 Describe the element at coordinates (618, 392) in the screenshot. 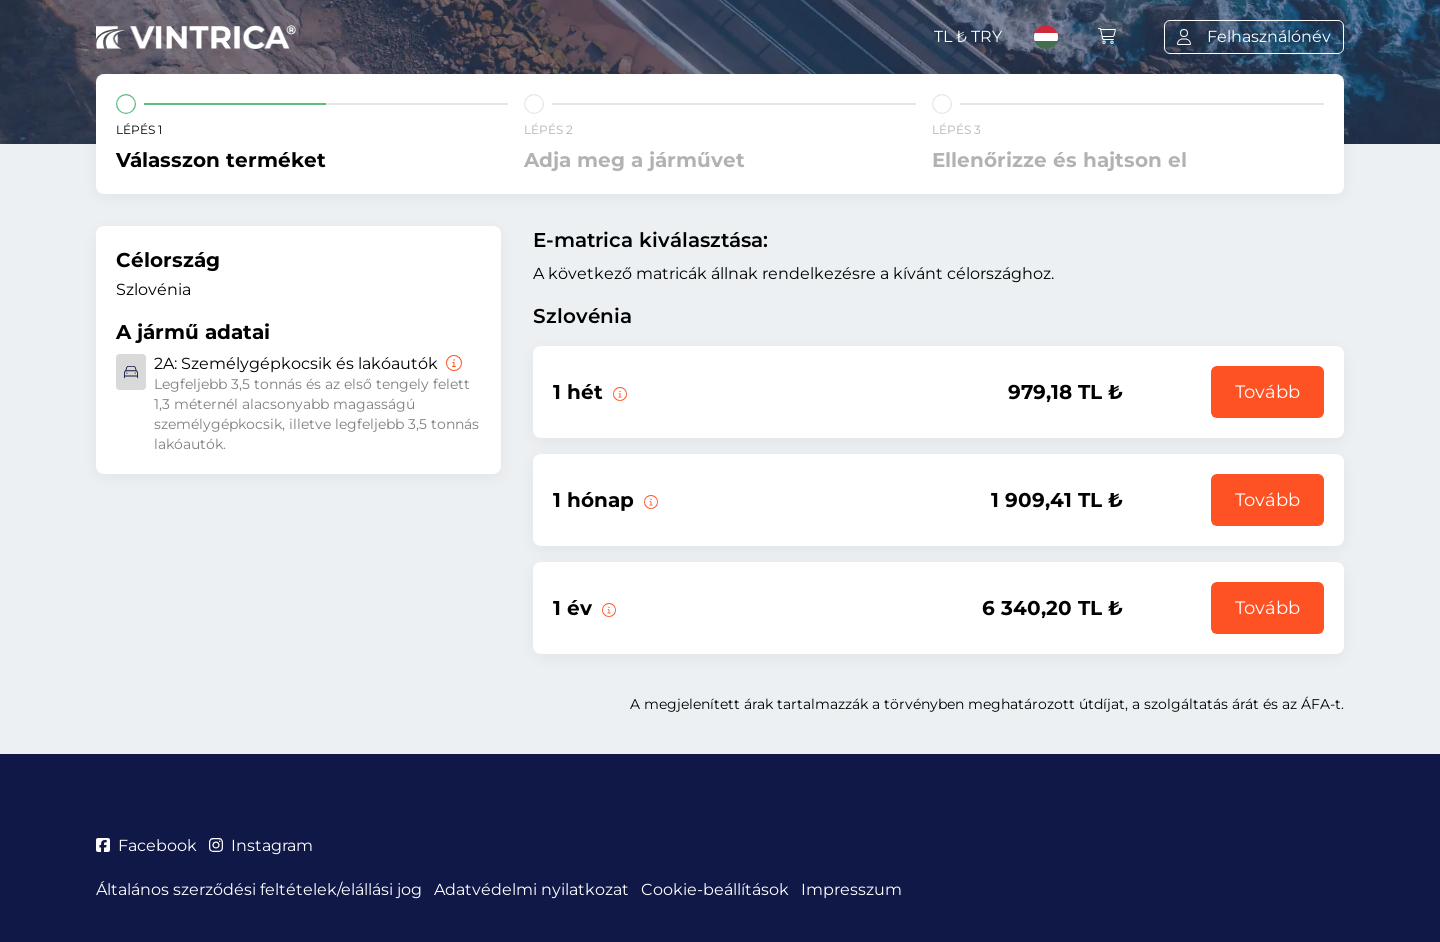

I see `[Ez az e-matrica az érvényesség kezdetétől számított 1 hétig érvényes.]` at that location.